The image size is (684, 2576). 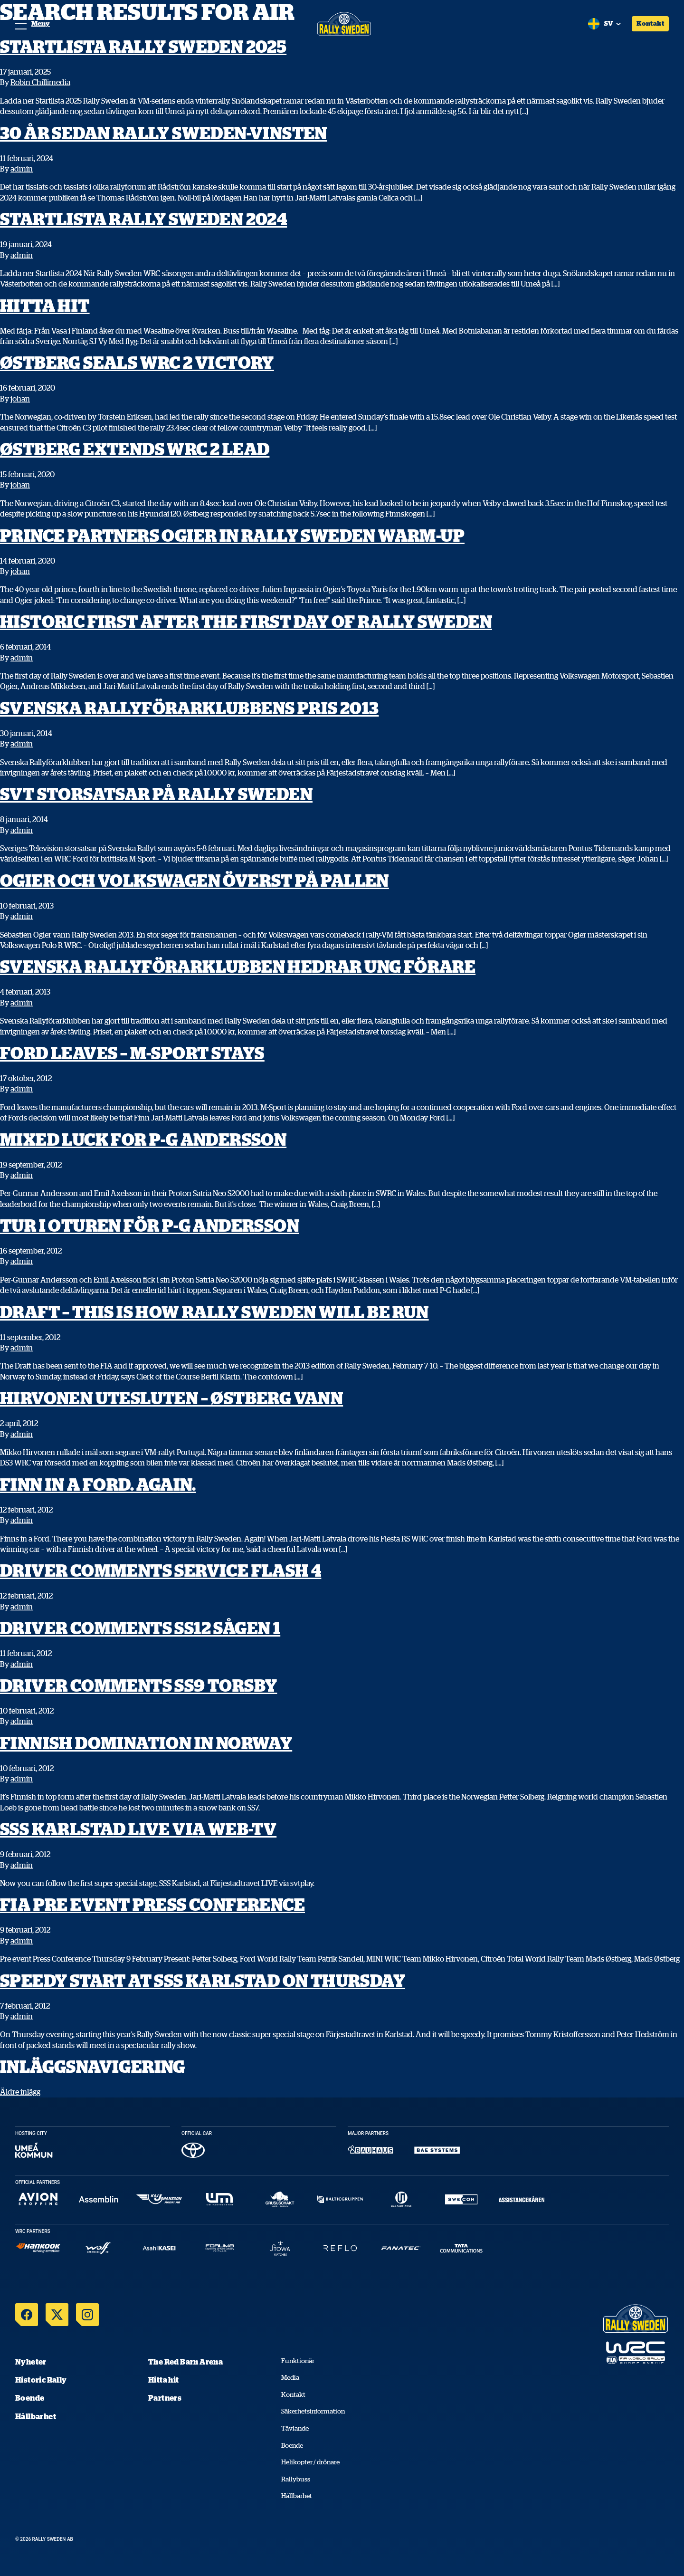 What do you see at coordinates (143, 1139) in the screenshot?
I see `Mixed luck for P-G Andersson` at bounding box center [143, 1139].